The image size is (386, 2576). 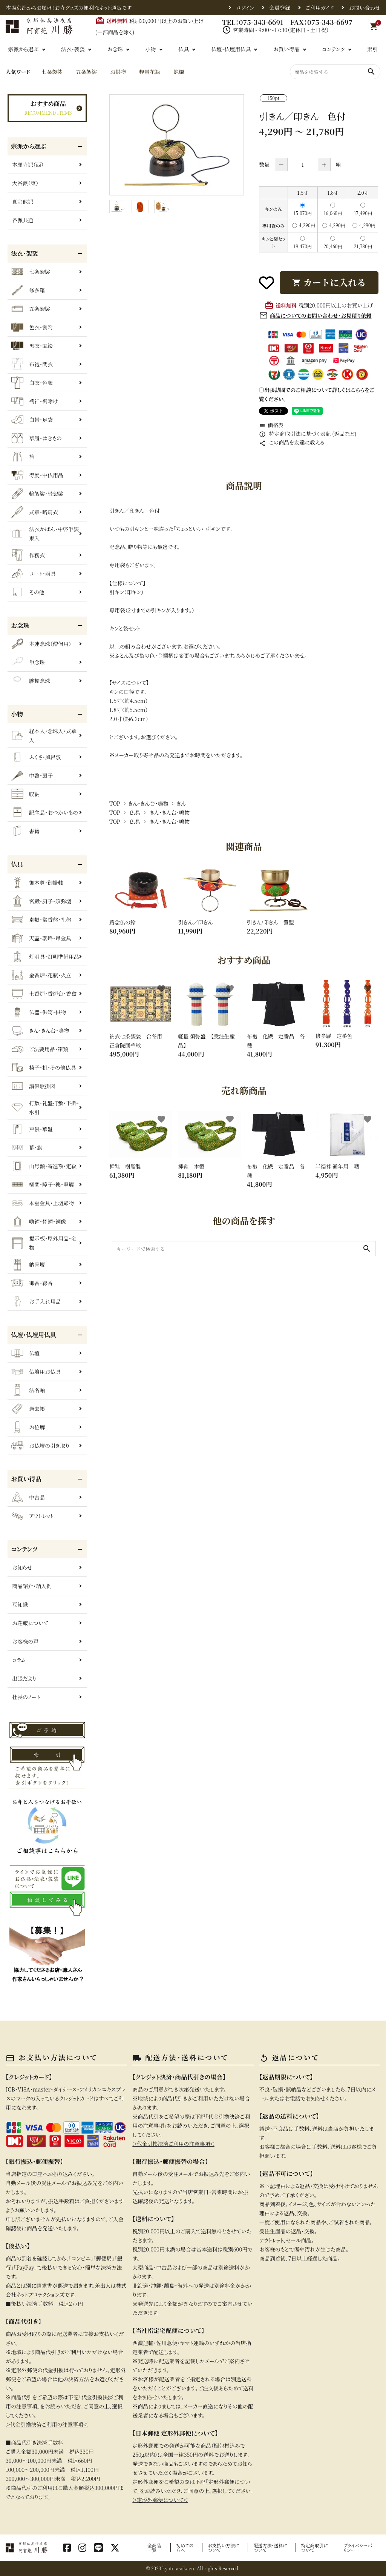 I want to click on 白帯・足袋, so click(x=32, y=420).